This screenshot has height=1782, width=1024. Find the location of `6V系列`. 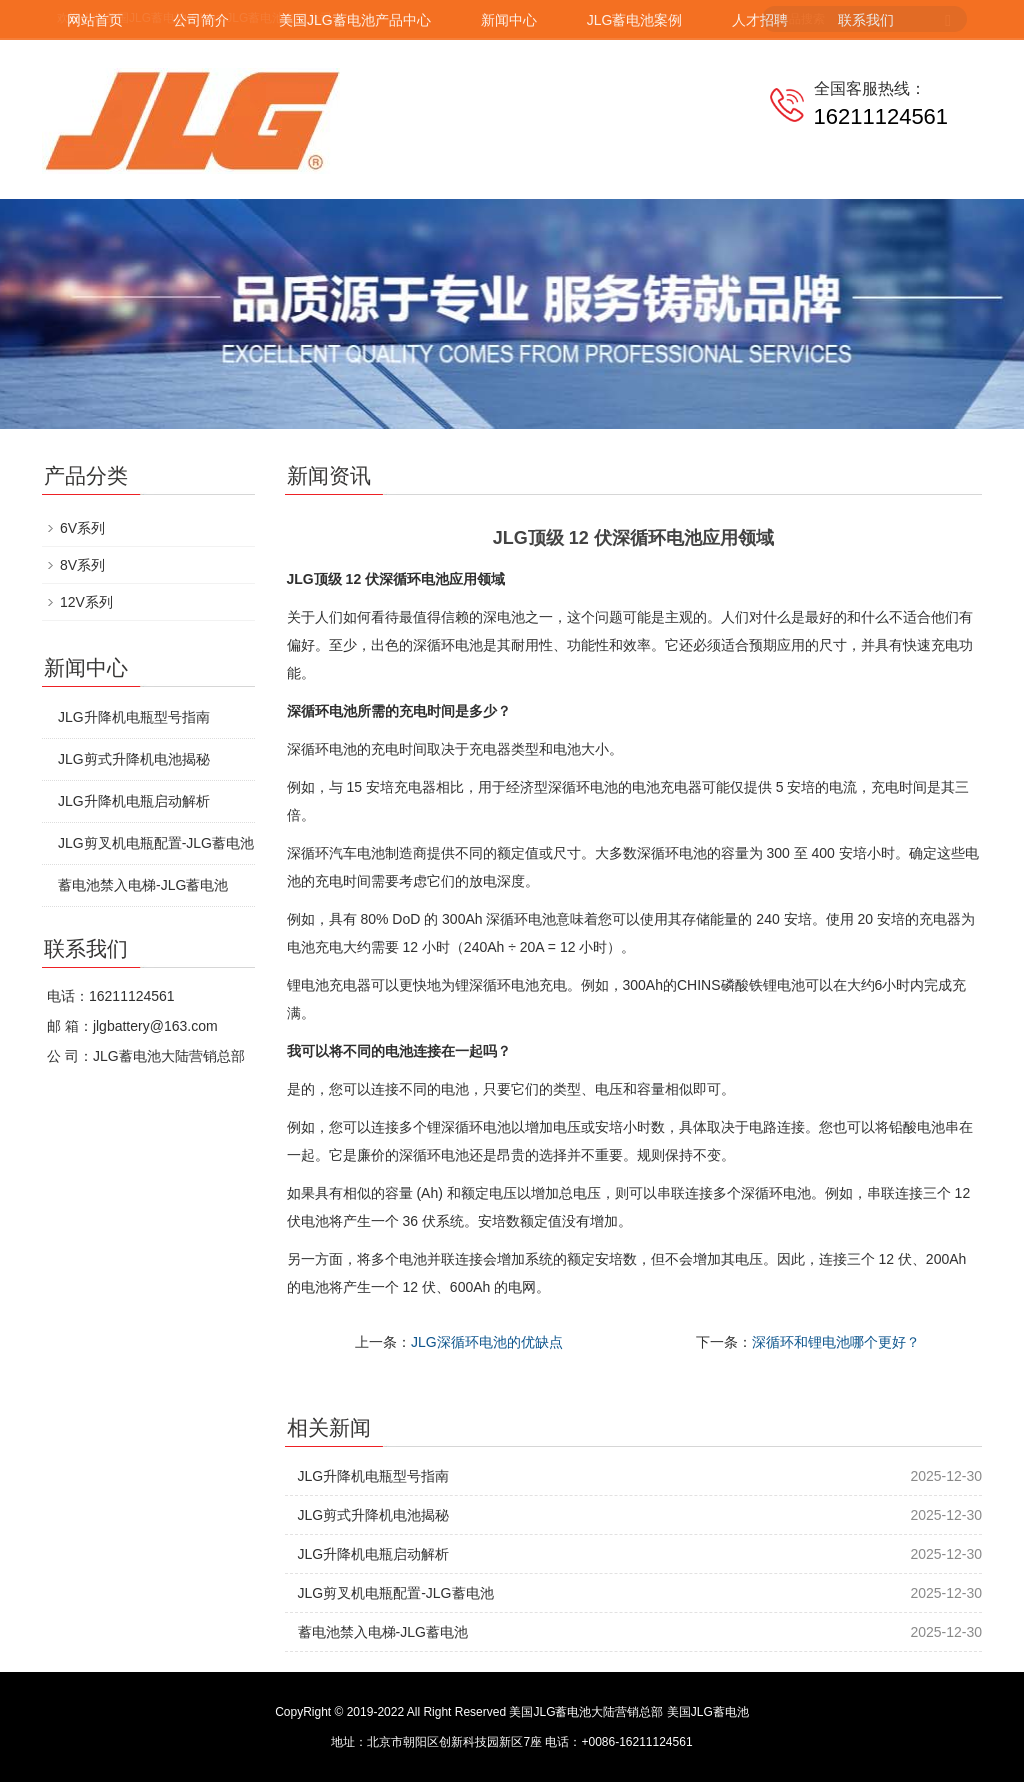

6V系列 is located at coordinates (82, 528).